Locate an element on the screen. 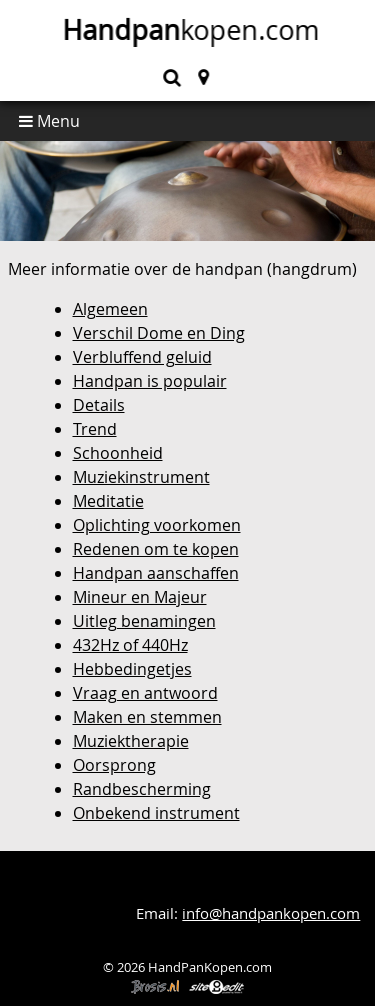 The height and width of the screenshot is (1006, 375). 432Hz of 440Hz is located at coordinates (130, 645).